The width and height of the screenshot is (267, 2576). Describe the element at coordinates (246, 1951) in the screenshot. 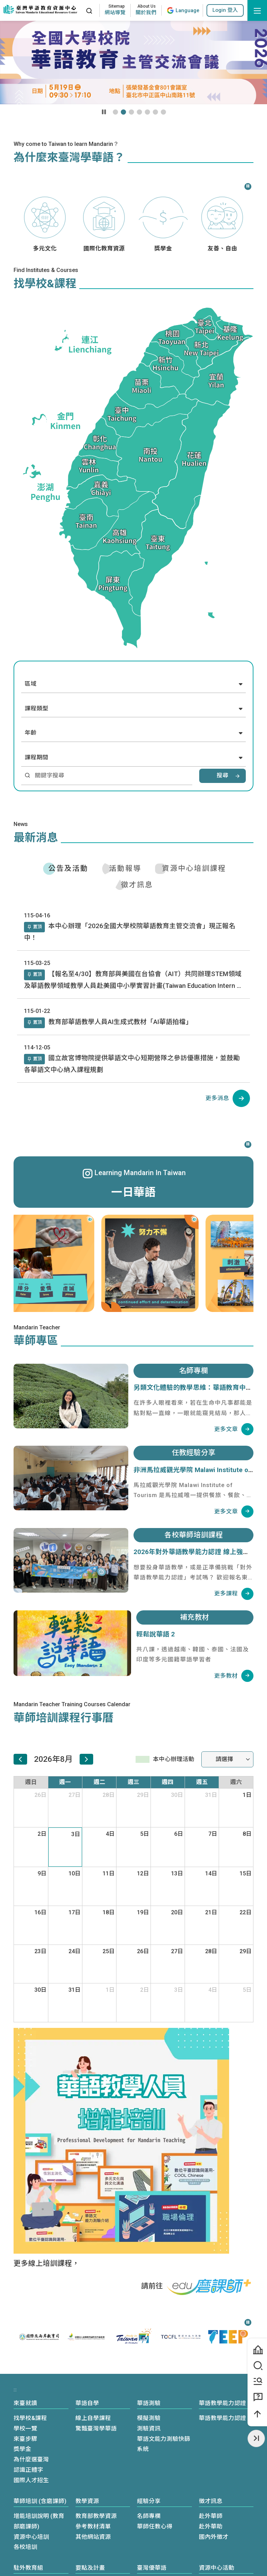

I see `29日 [2026年8月29日]` at that location.